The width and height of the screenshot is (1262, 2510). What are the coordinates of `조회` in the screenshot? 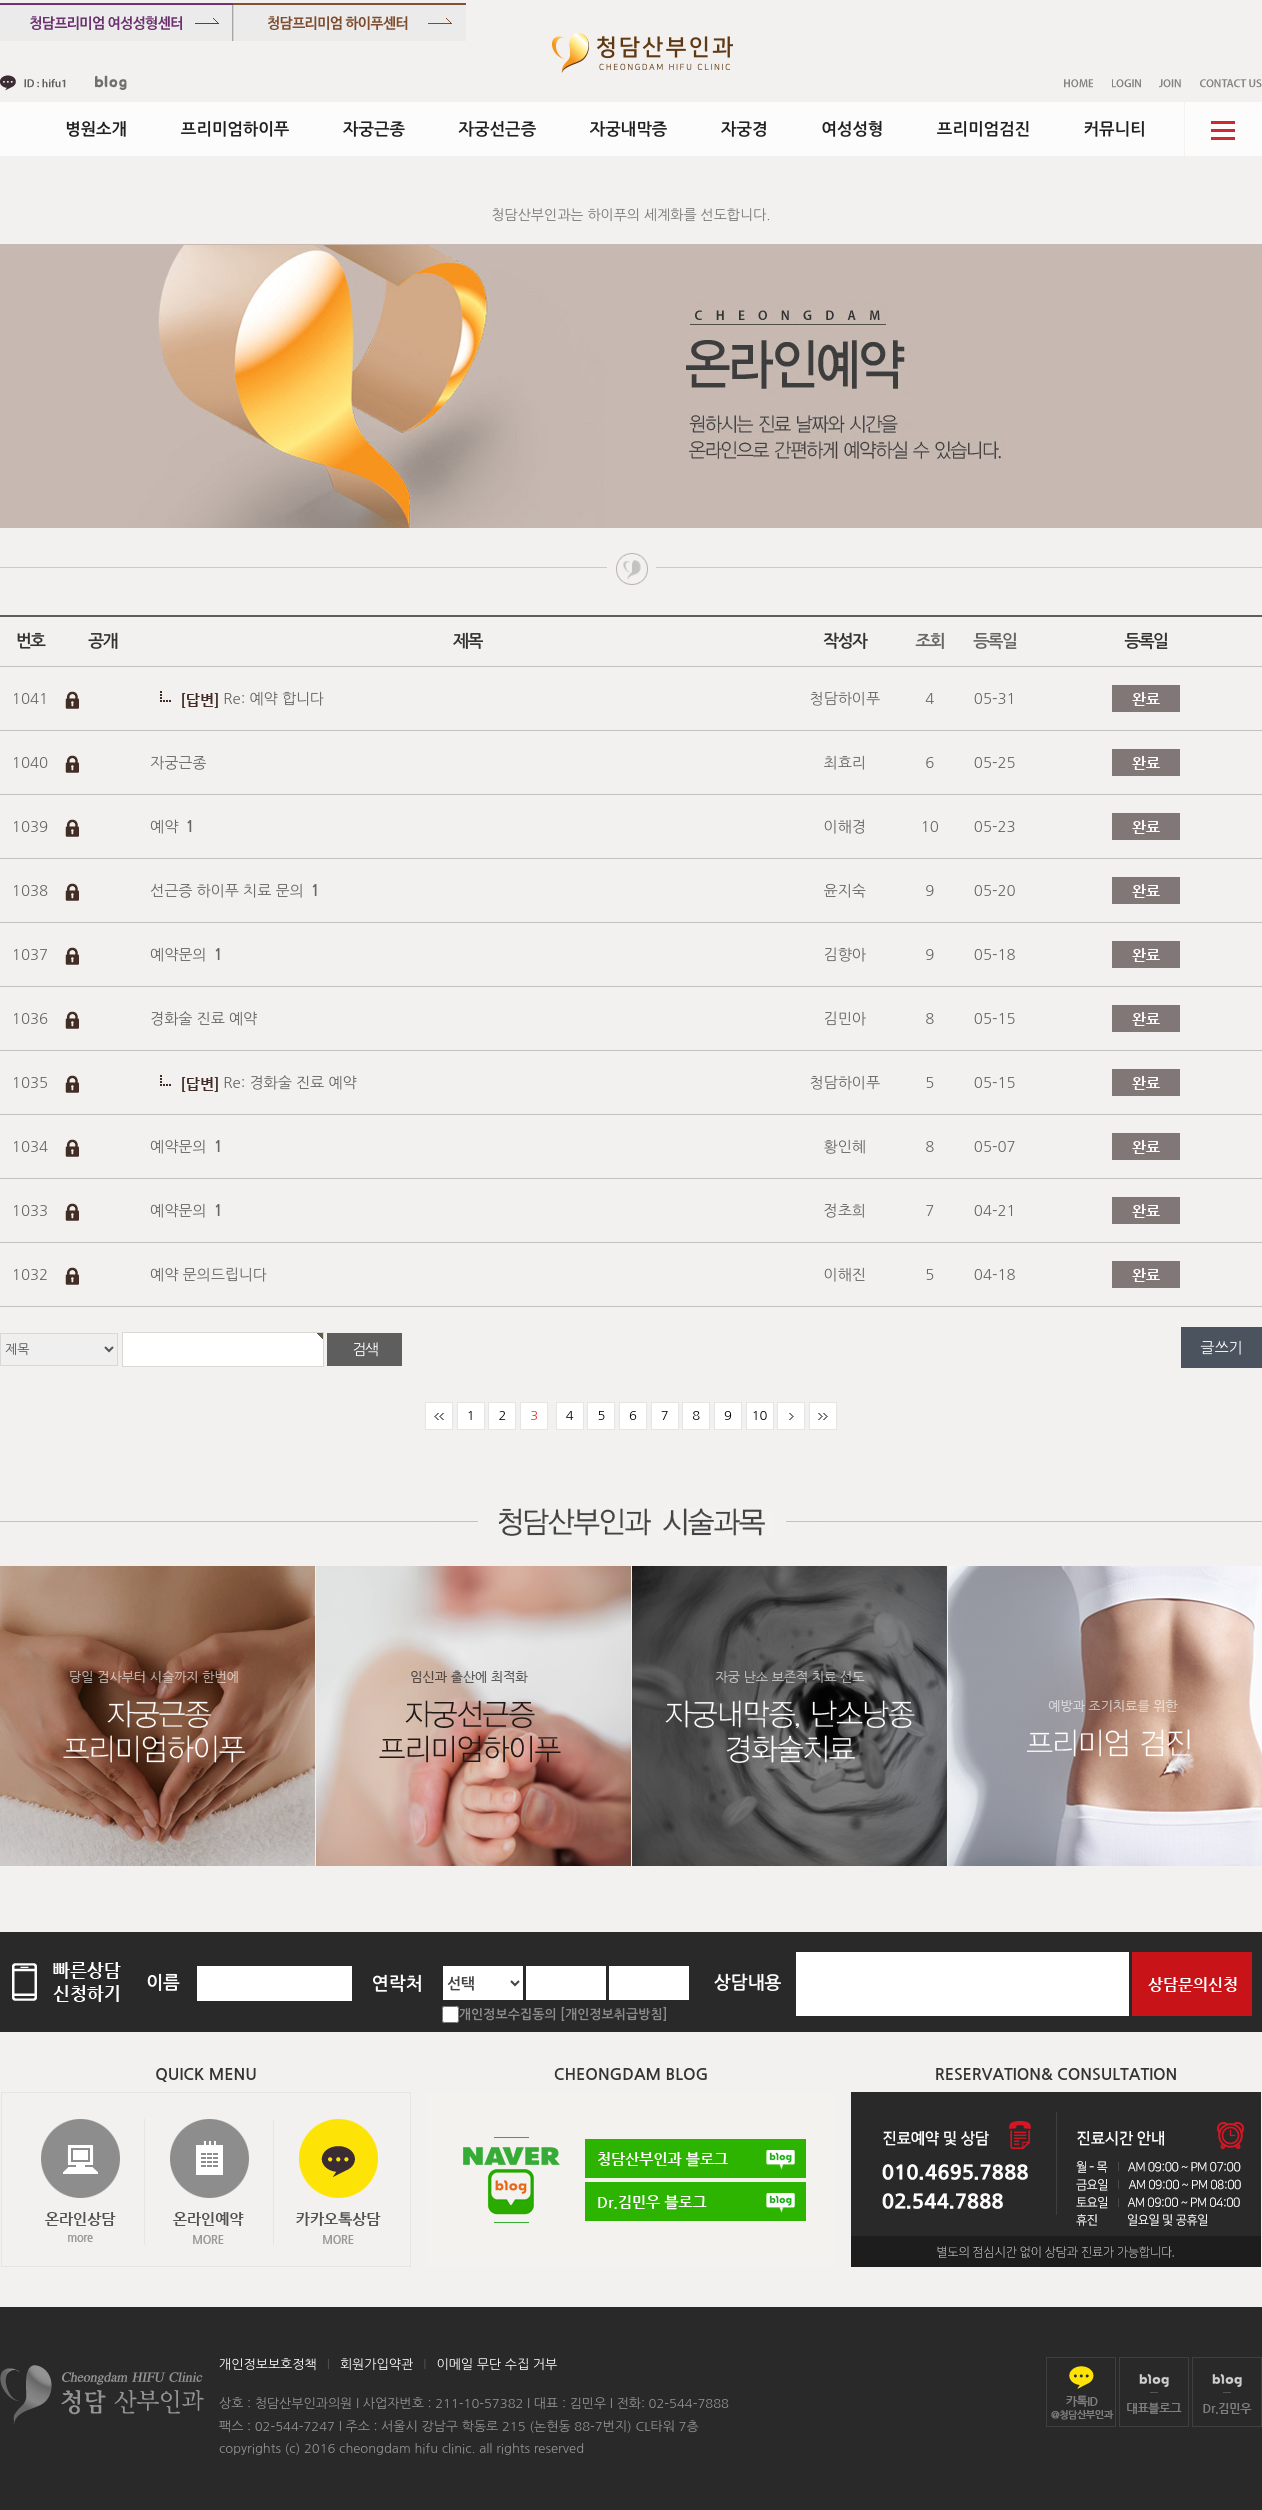 It's located at (929, 641).